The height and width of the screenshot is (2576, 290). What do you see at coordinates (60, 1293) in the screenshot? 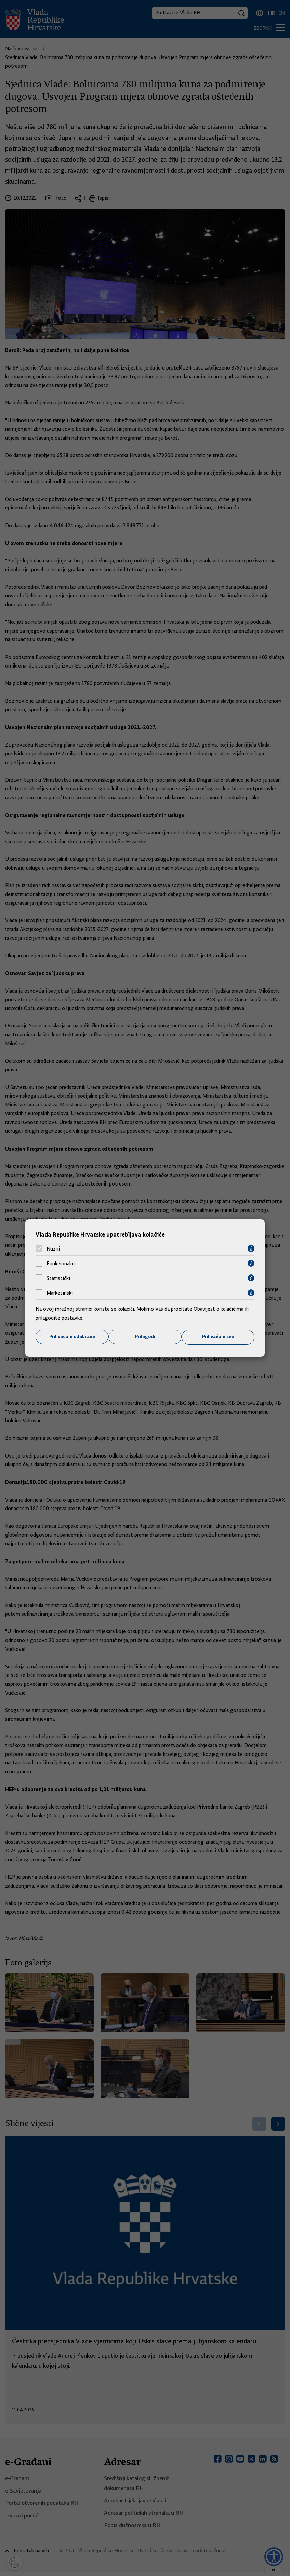
I see `Marketinški` at bounding box center [60, 1293].